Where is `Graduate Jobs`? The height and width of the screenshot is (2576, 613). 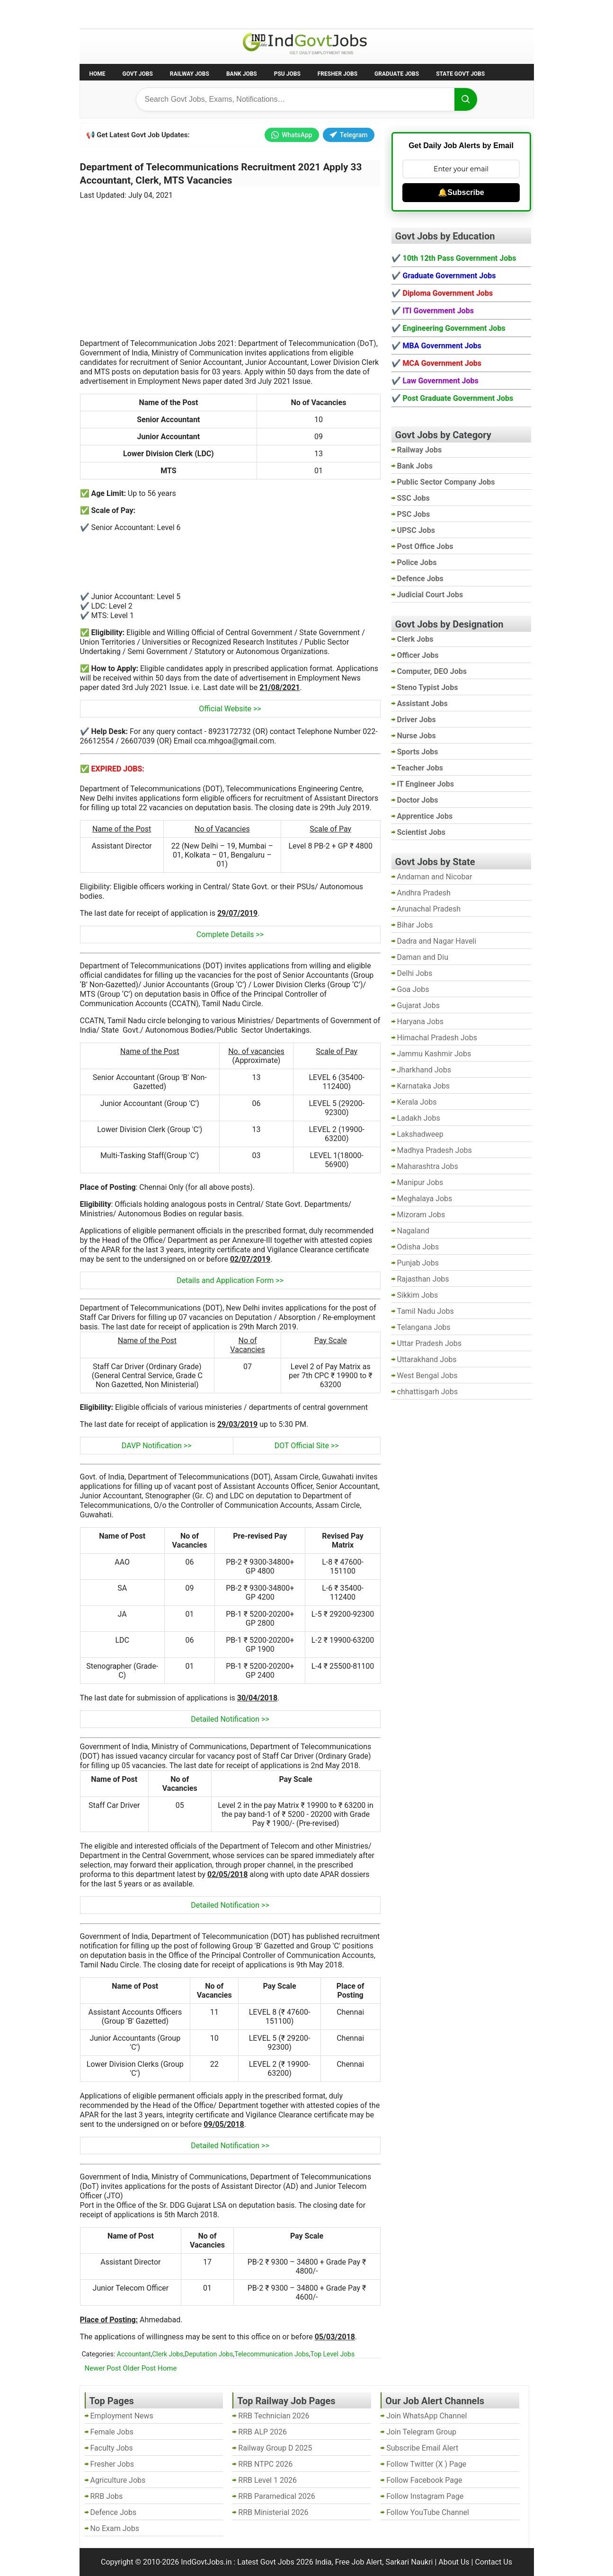 Graduate Jobs is located at coordinates (396, 74).